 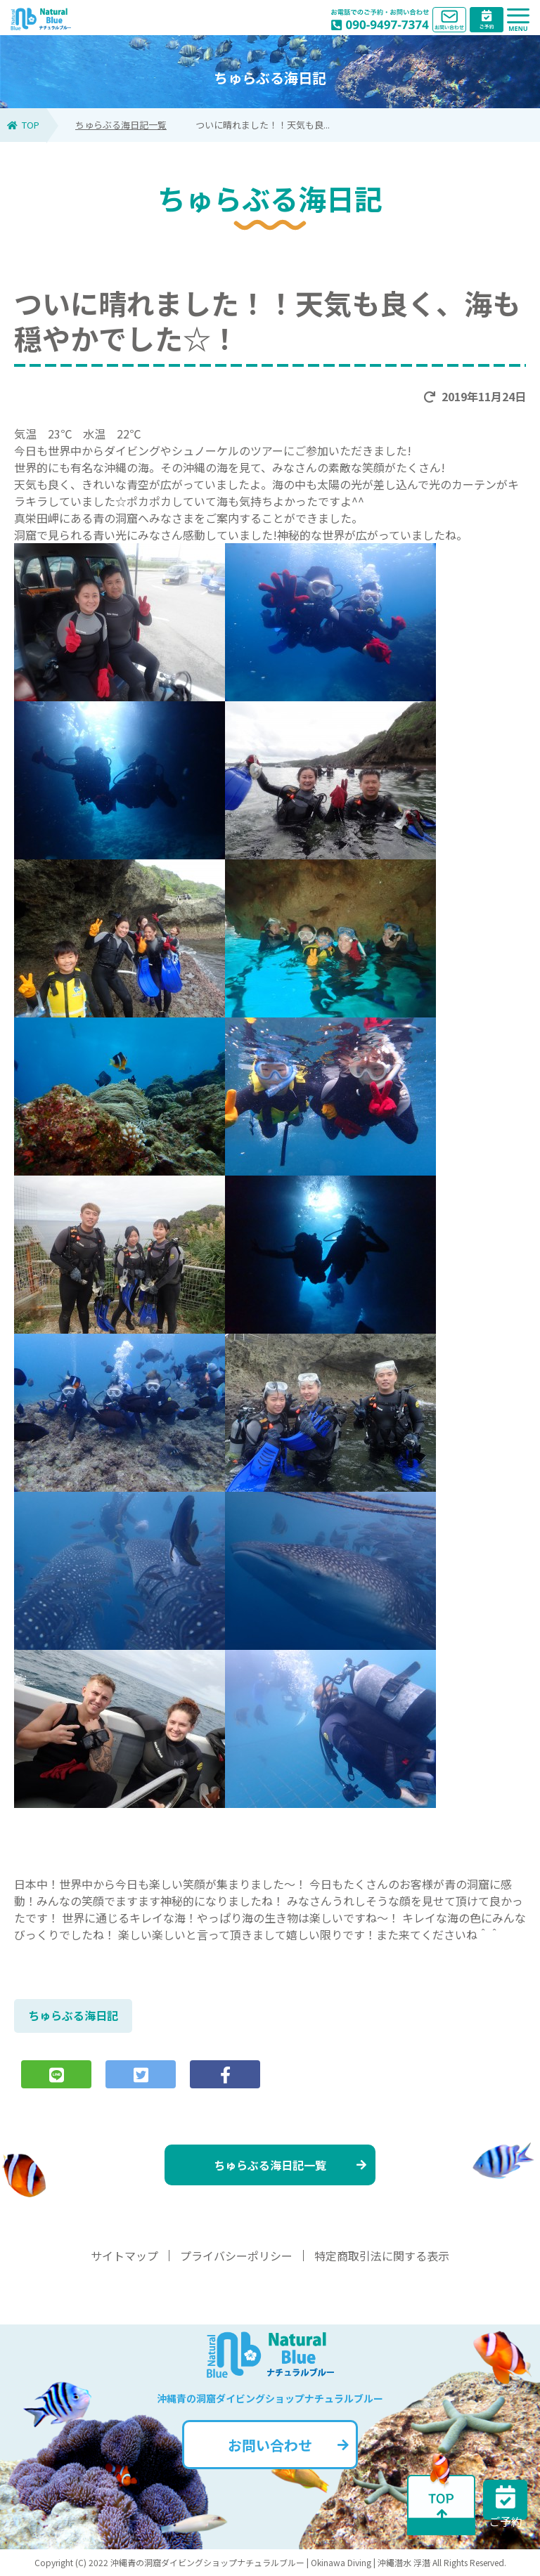 I want to click on ちゅらぶる海日記一覧, so click(x=121, y=124).